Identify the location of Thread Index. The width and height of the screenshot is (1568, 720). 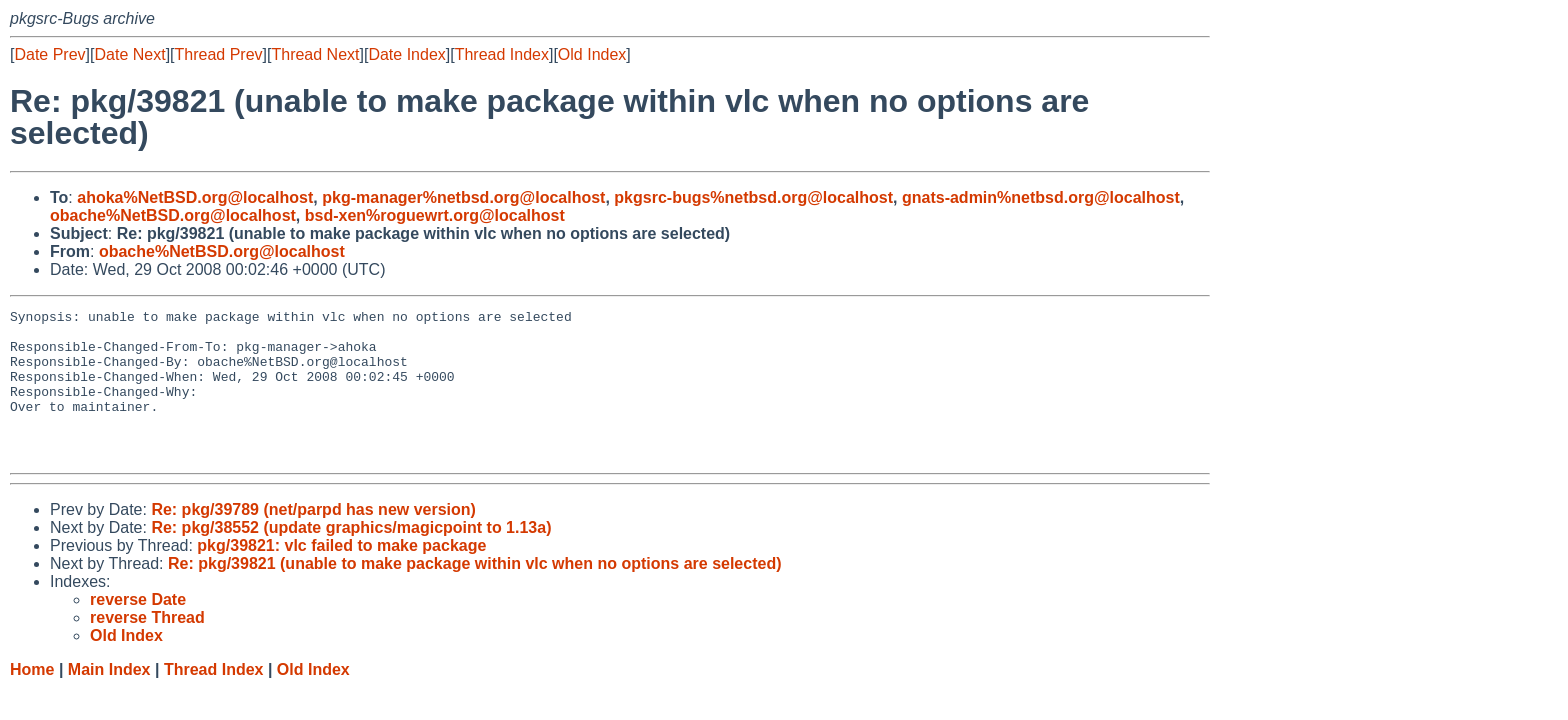
(502, 54).